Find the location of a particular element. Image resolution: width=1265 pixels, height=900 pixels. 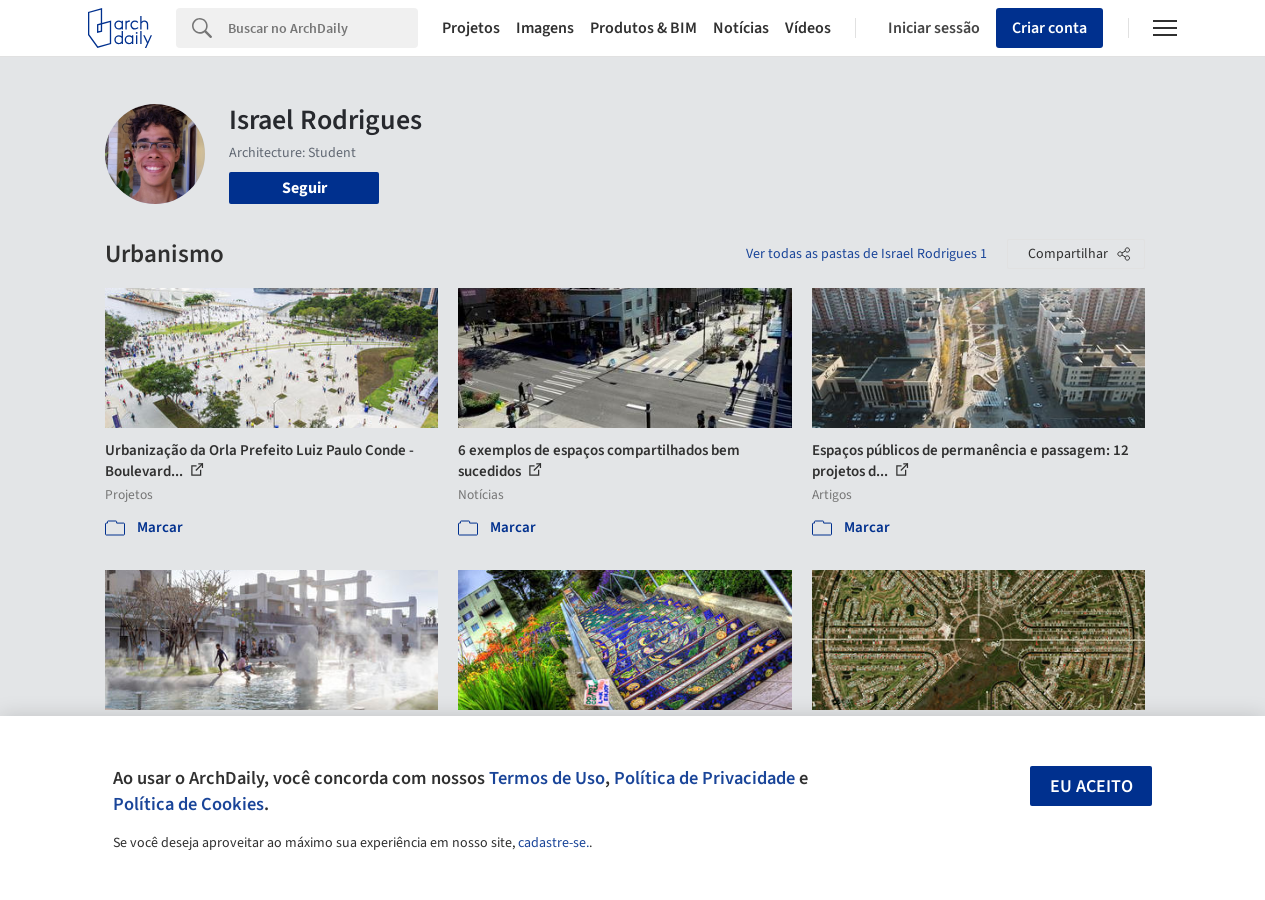

[Search] is located at coordinates (323, 28).